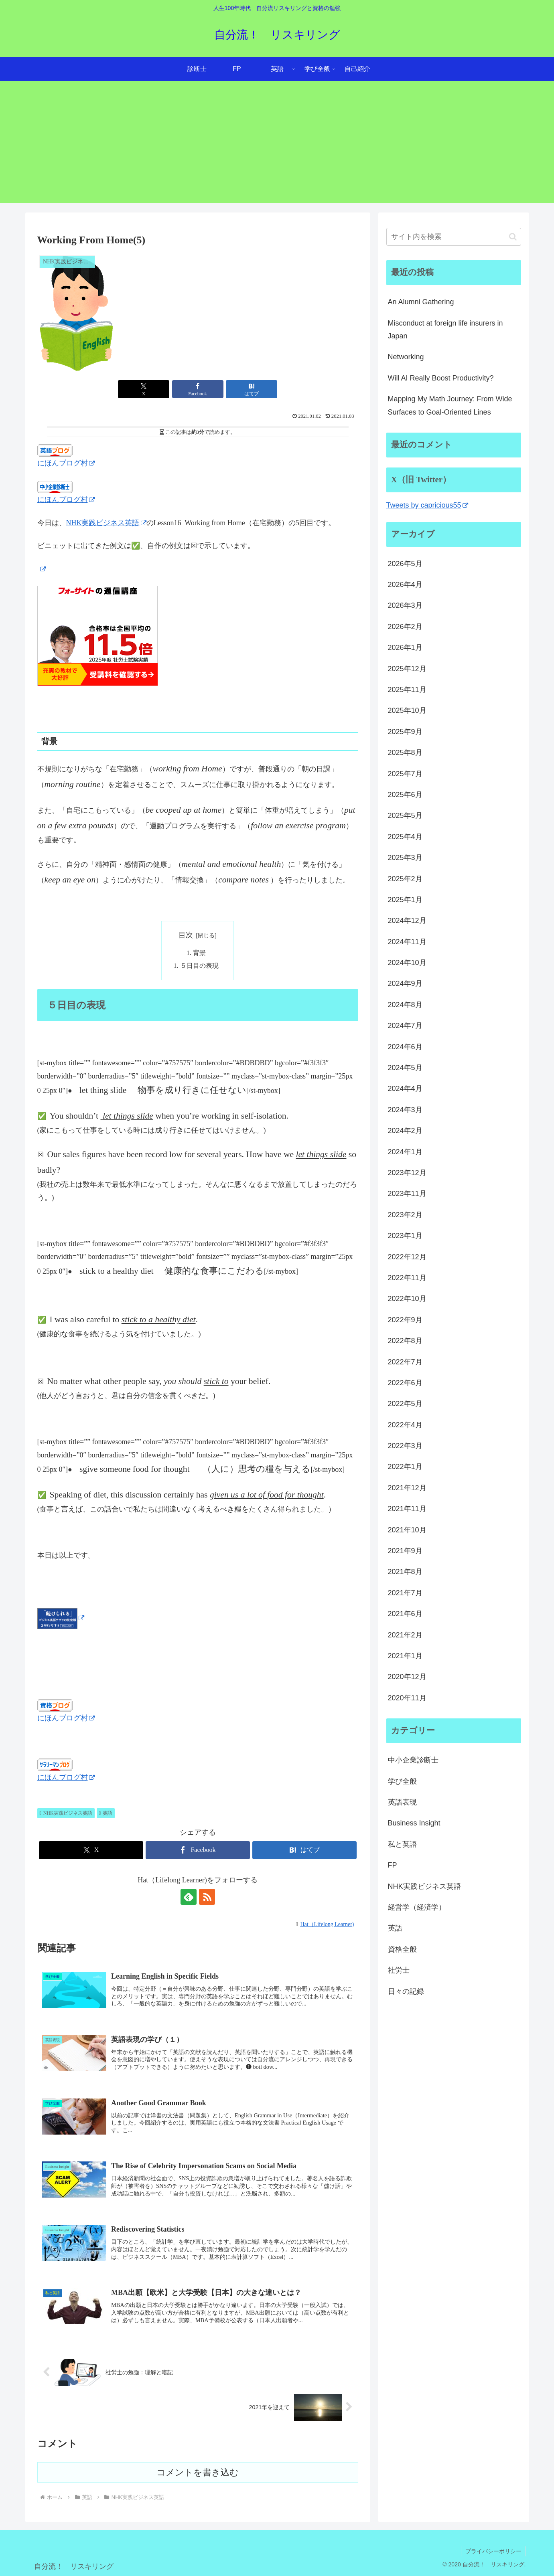 This screenshot has width=554, height=2576. Describe the element at coordinates (453, 237) in the screenshot. I see `[input]` at that location.